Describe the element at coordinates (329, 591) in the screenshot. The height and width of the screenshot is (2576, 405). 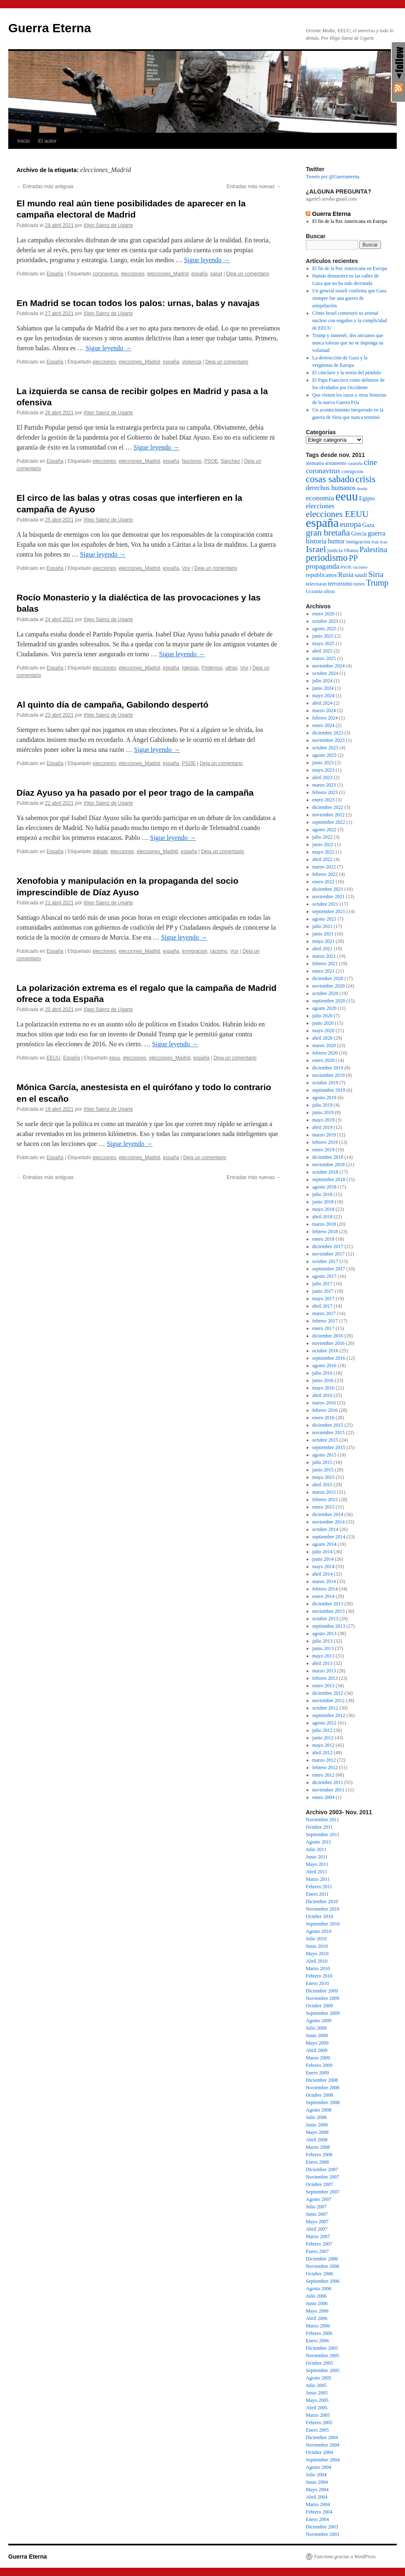
I see `ultras [ultras (62 elementos)]` at that location.